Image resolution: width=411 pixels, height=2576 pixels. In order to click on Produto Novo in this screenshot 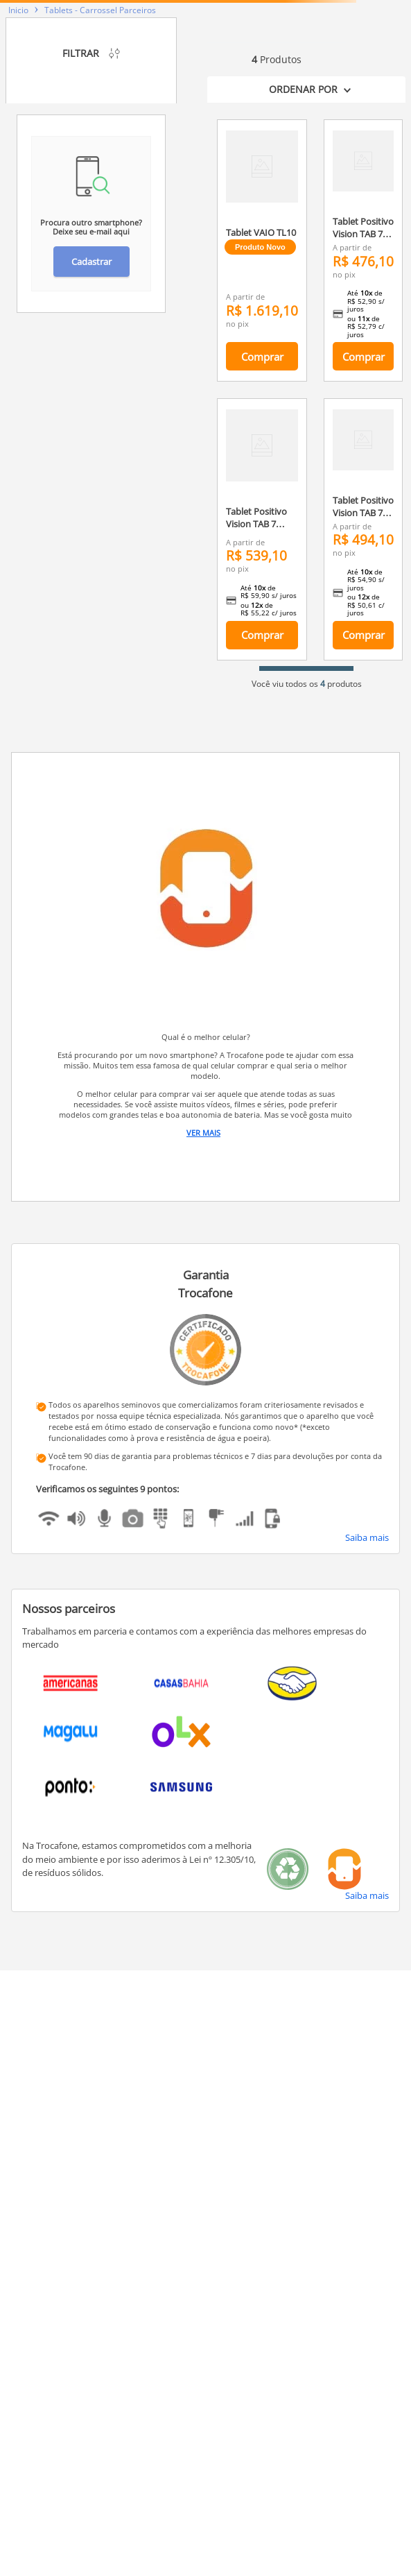, I will do `click(260, 247)`.